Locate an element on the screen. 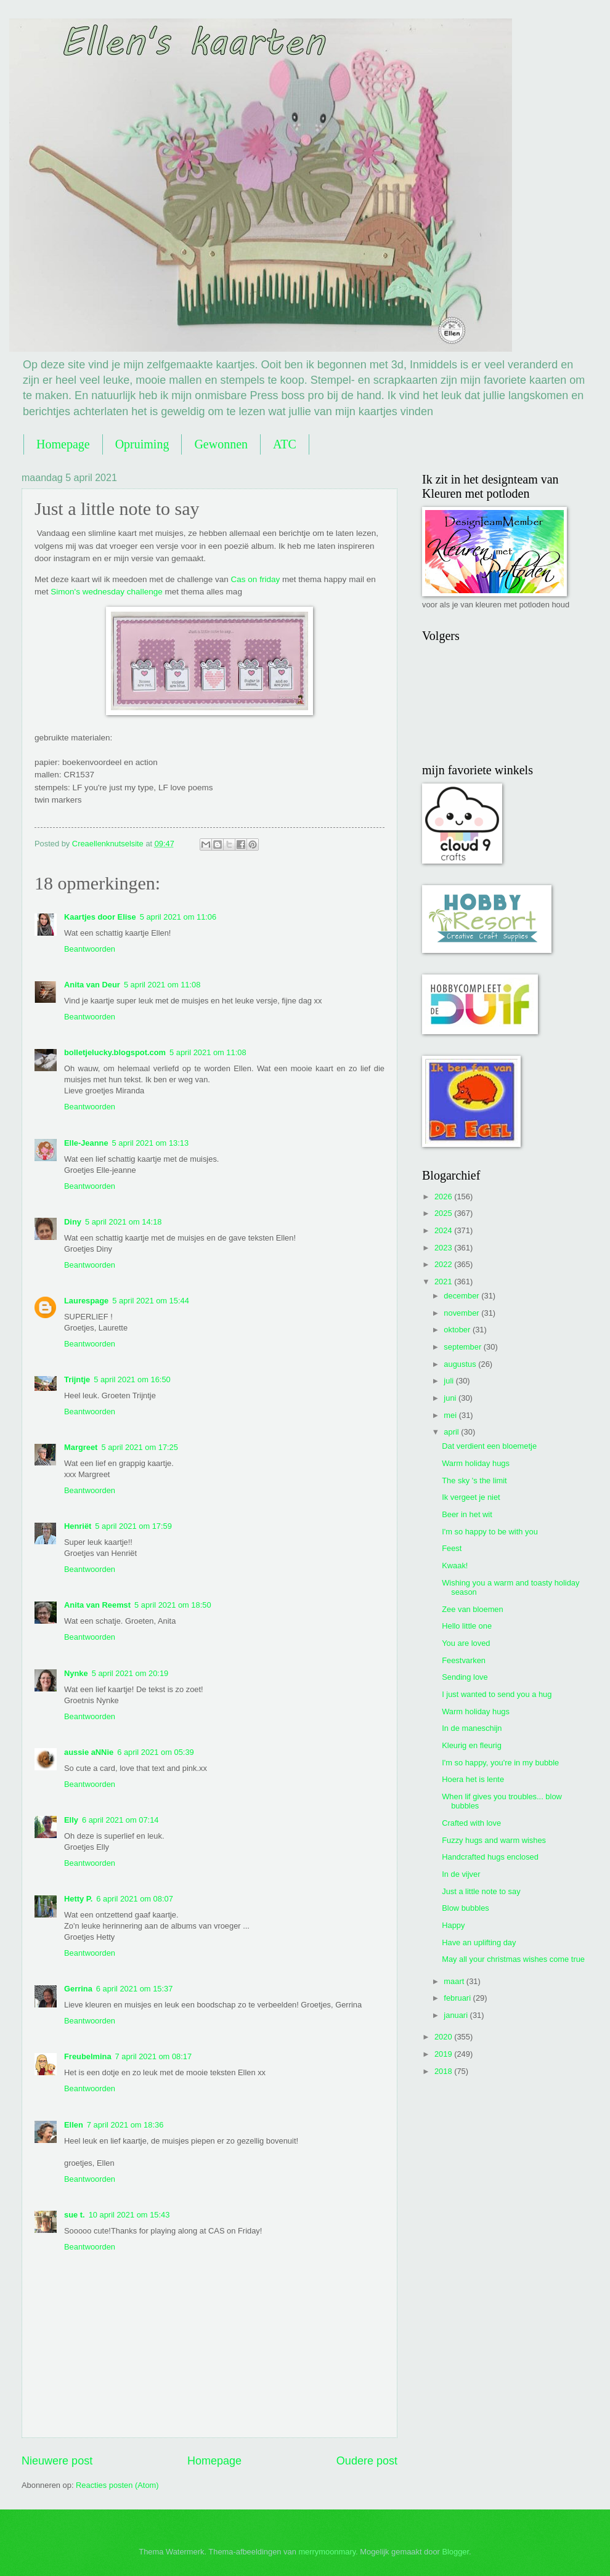 Image resolution: width=610 pixels, height=2576 pixels. 5 april 2021 om 15:44 is located at coordinates (150, 1300).